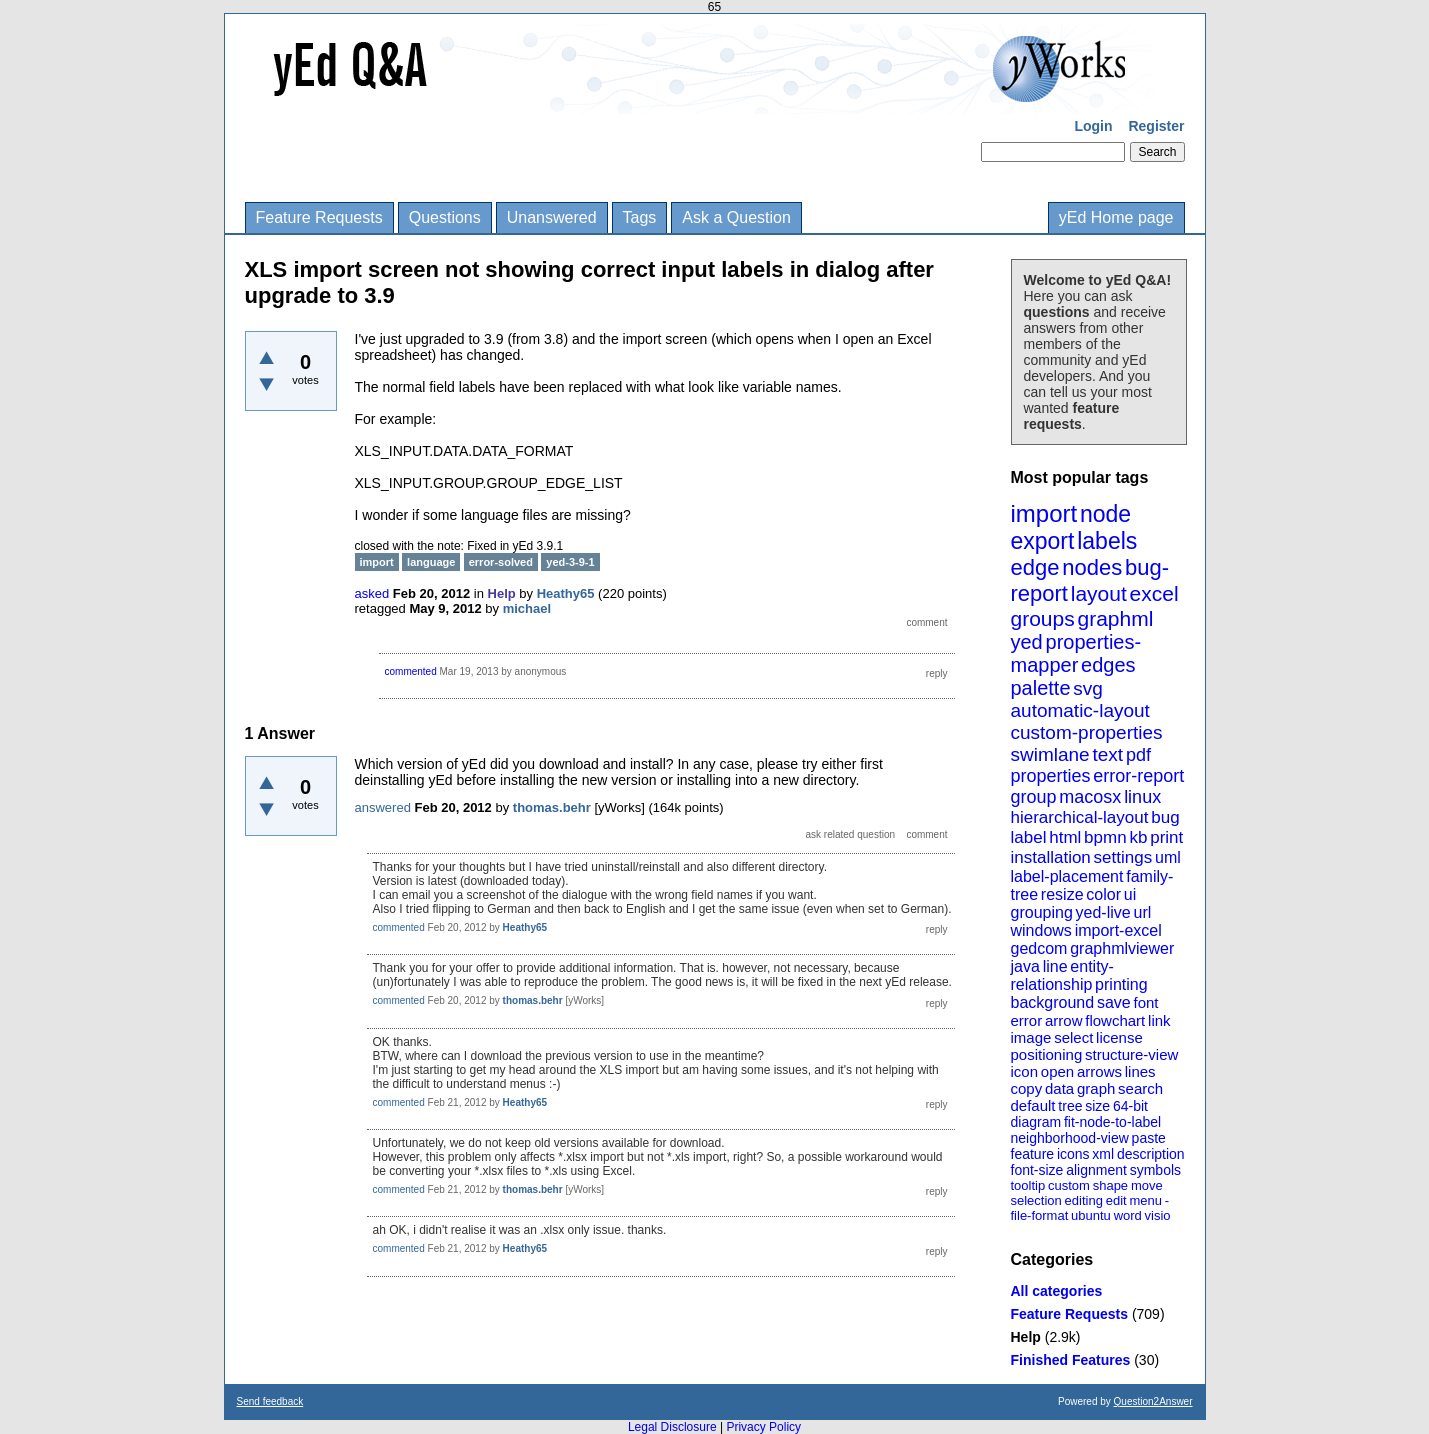  I want to click on Unanswered, so click(552, 217).